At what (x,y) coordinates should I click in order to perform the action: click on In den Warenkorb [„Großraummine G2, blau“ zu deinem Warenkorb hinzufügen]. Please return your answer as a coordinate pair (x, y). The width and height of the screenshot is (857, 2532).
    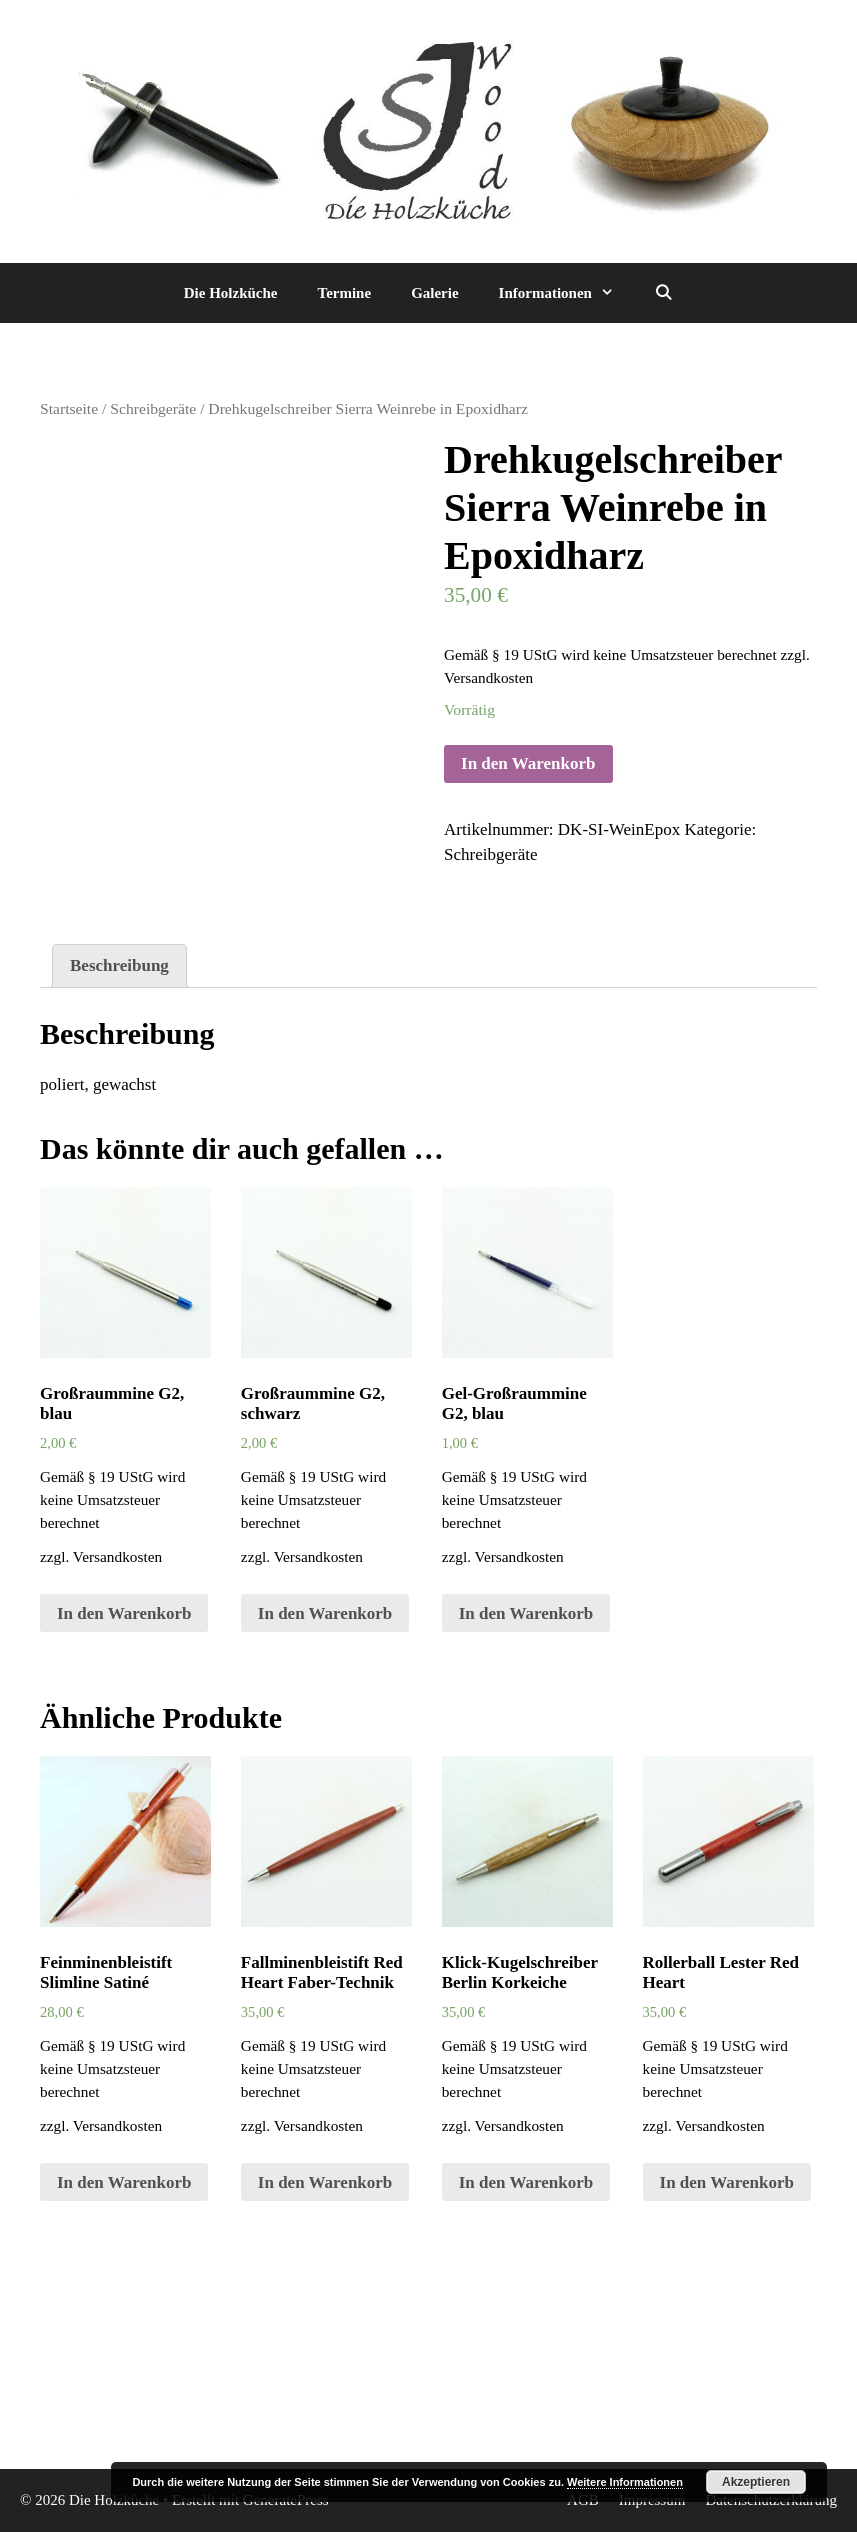
    Looking at the image, I should click on (124, 1613).